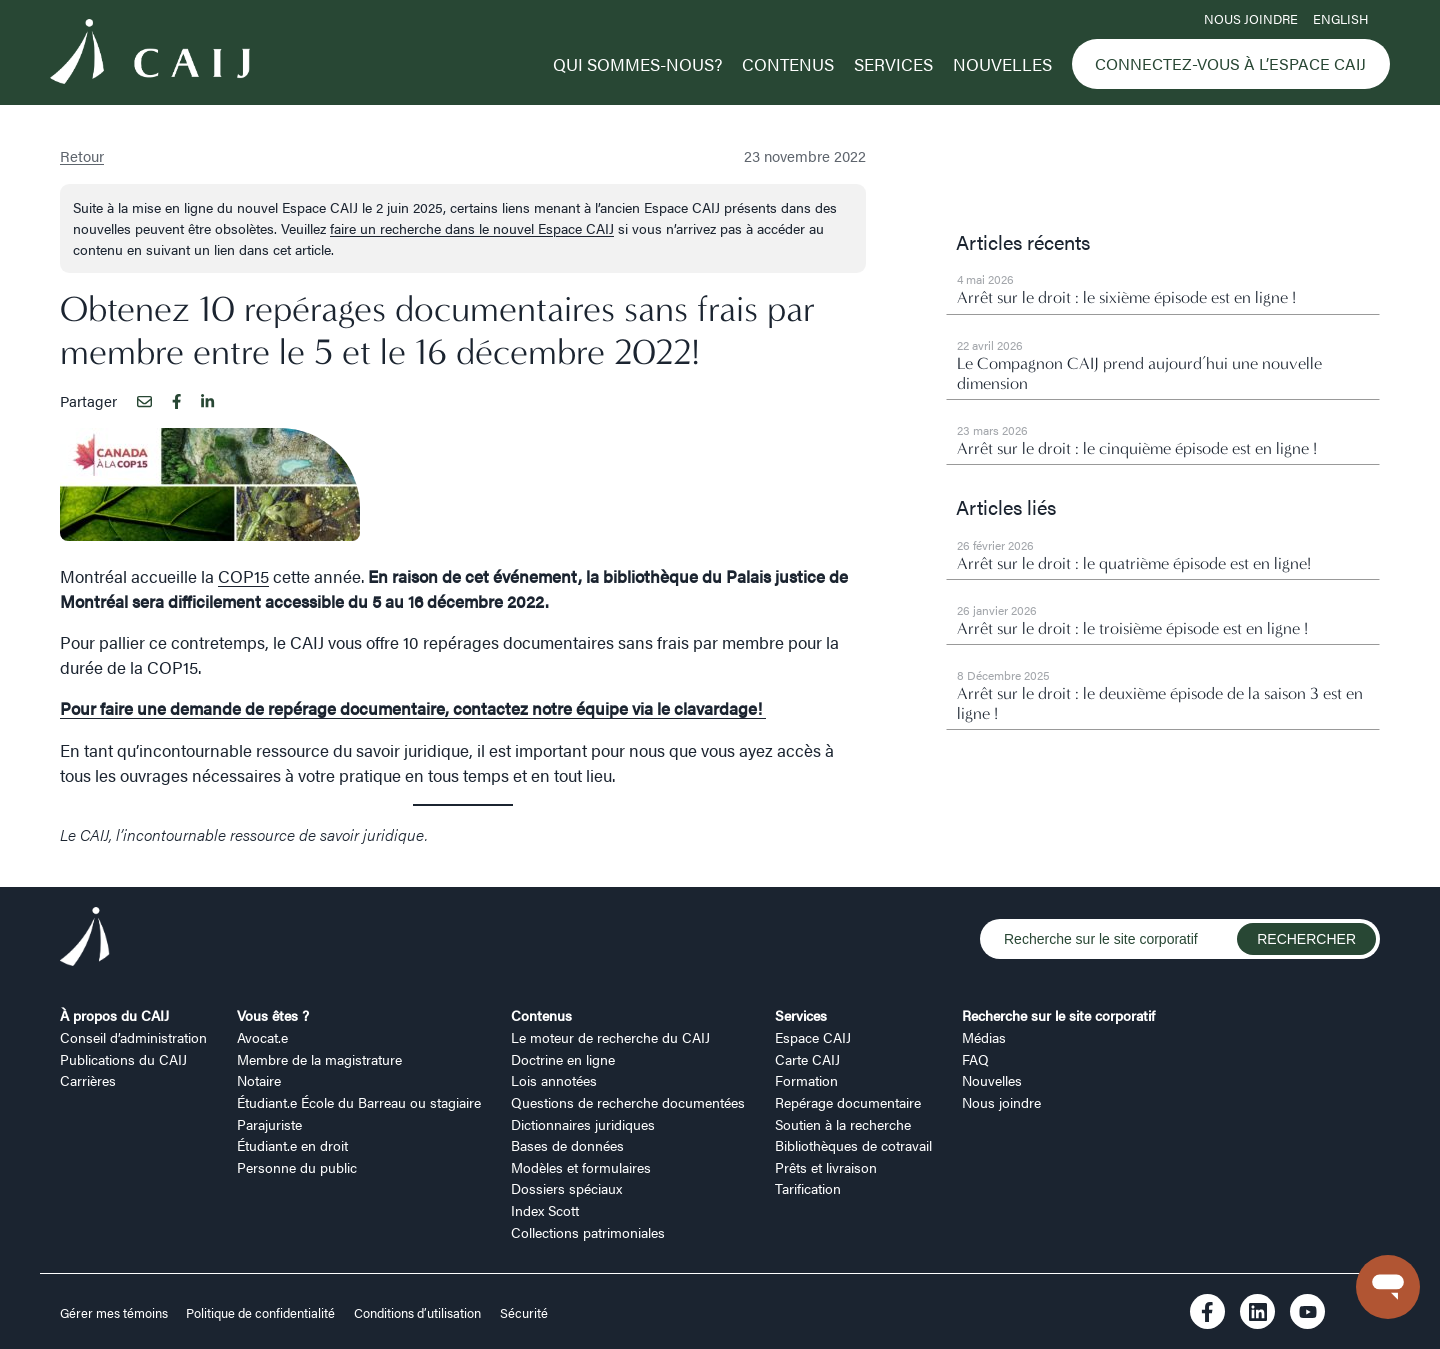  Describe the element at coordinates (85, 939) in the screenshot. I see `[Logo CAIJ Footer]` at that location.